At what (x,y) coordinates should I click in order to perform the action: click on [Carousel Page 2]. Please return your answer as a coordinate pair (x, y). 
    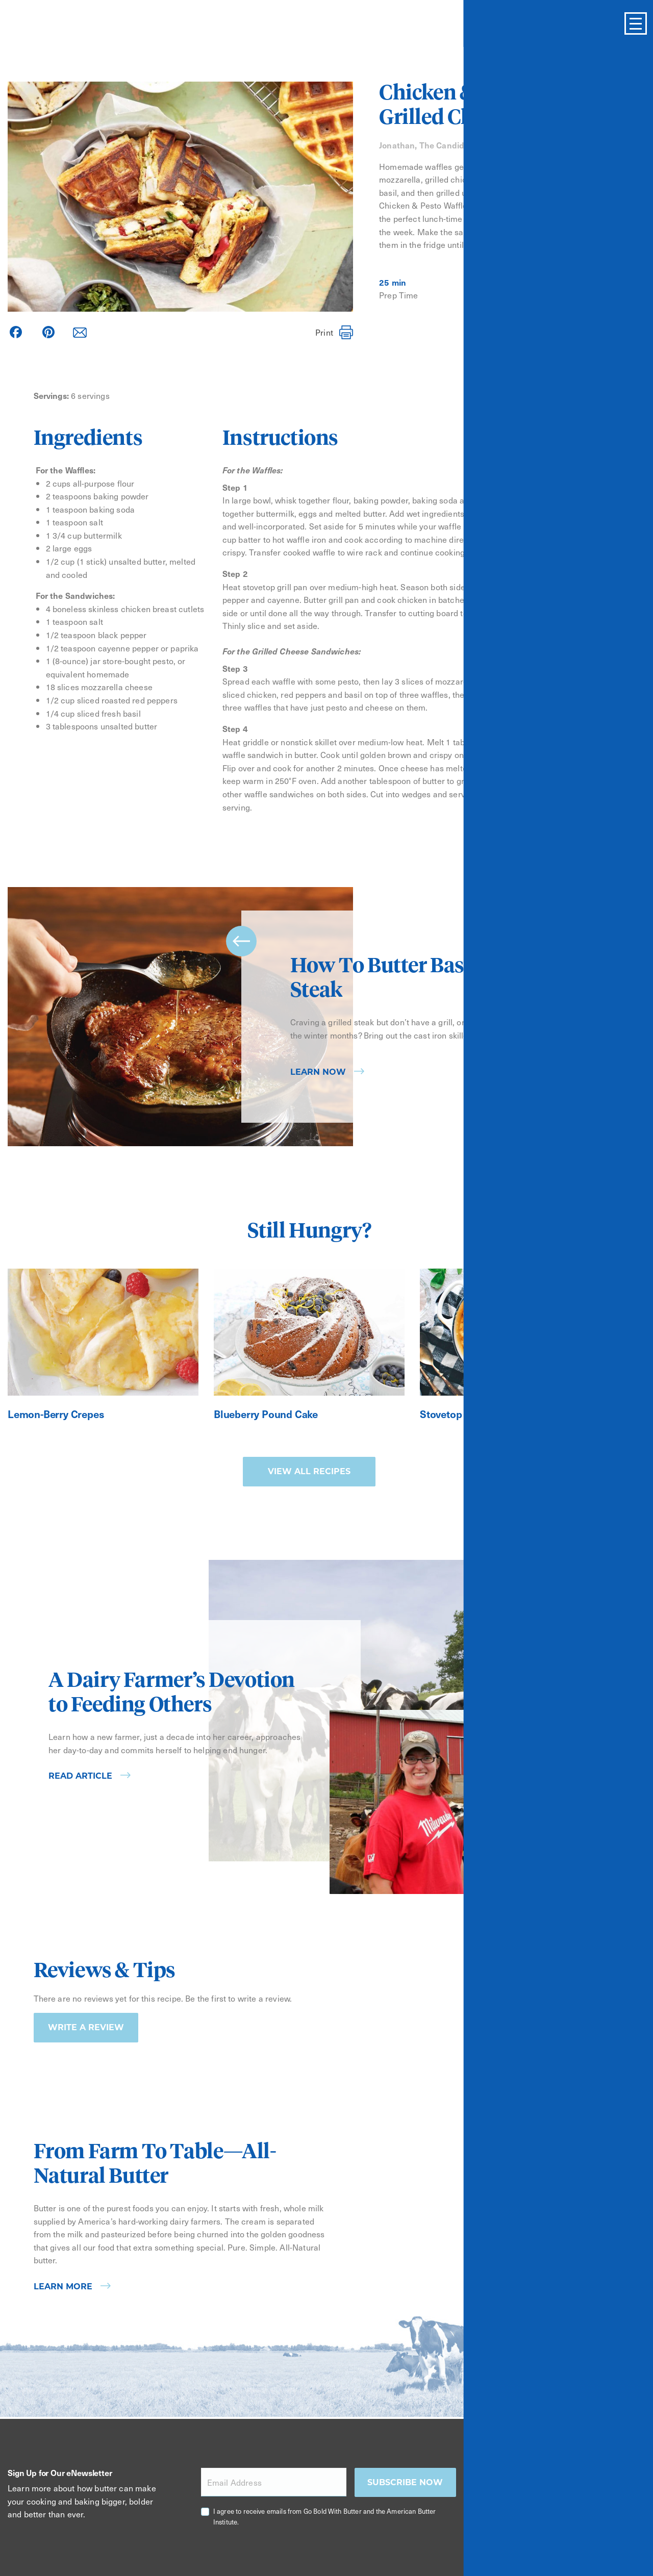
    Looking at the image, I should click on (593, 1143).